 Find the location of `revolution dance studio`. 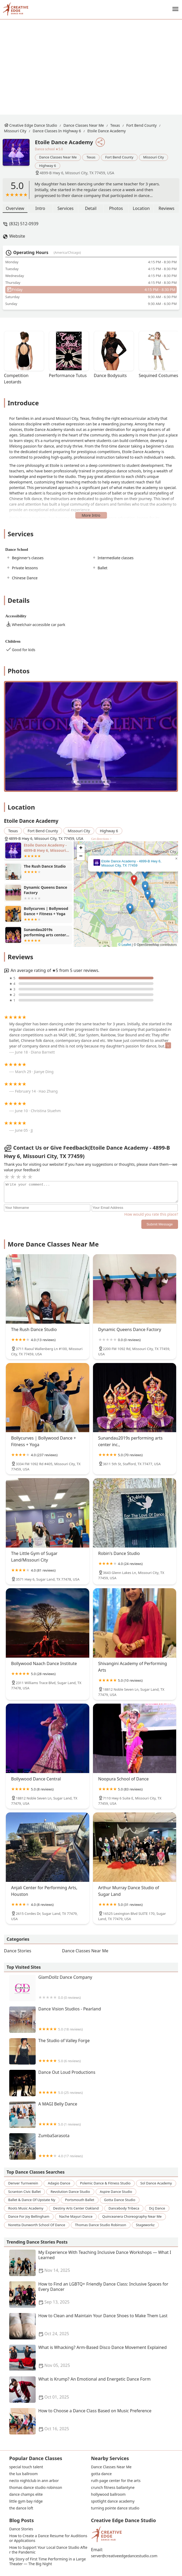

revolution dance studio is located at coordinates (70, 2191).